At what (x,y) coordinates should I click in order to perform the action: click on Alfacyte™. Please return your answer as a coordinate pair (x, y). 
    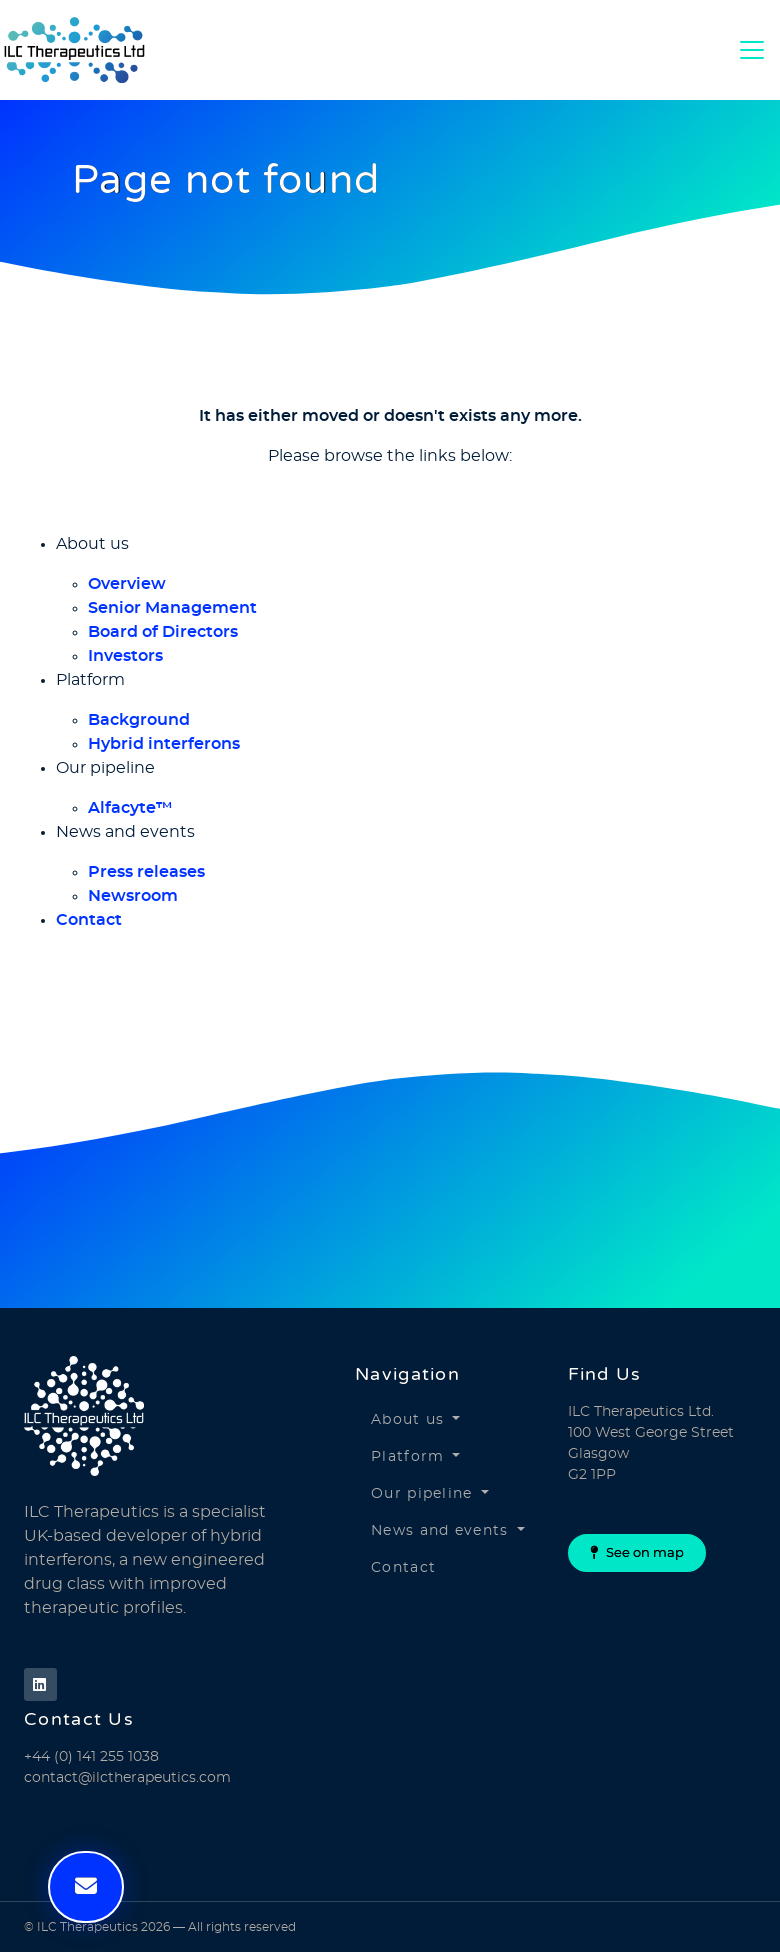
    Looking at the image, I should click on (130, 808).